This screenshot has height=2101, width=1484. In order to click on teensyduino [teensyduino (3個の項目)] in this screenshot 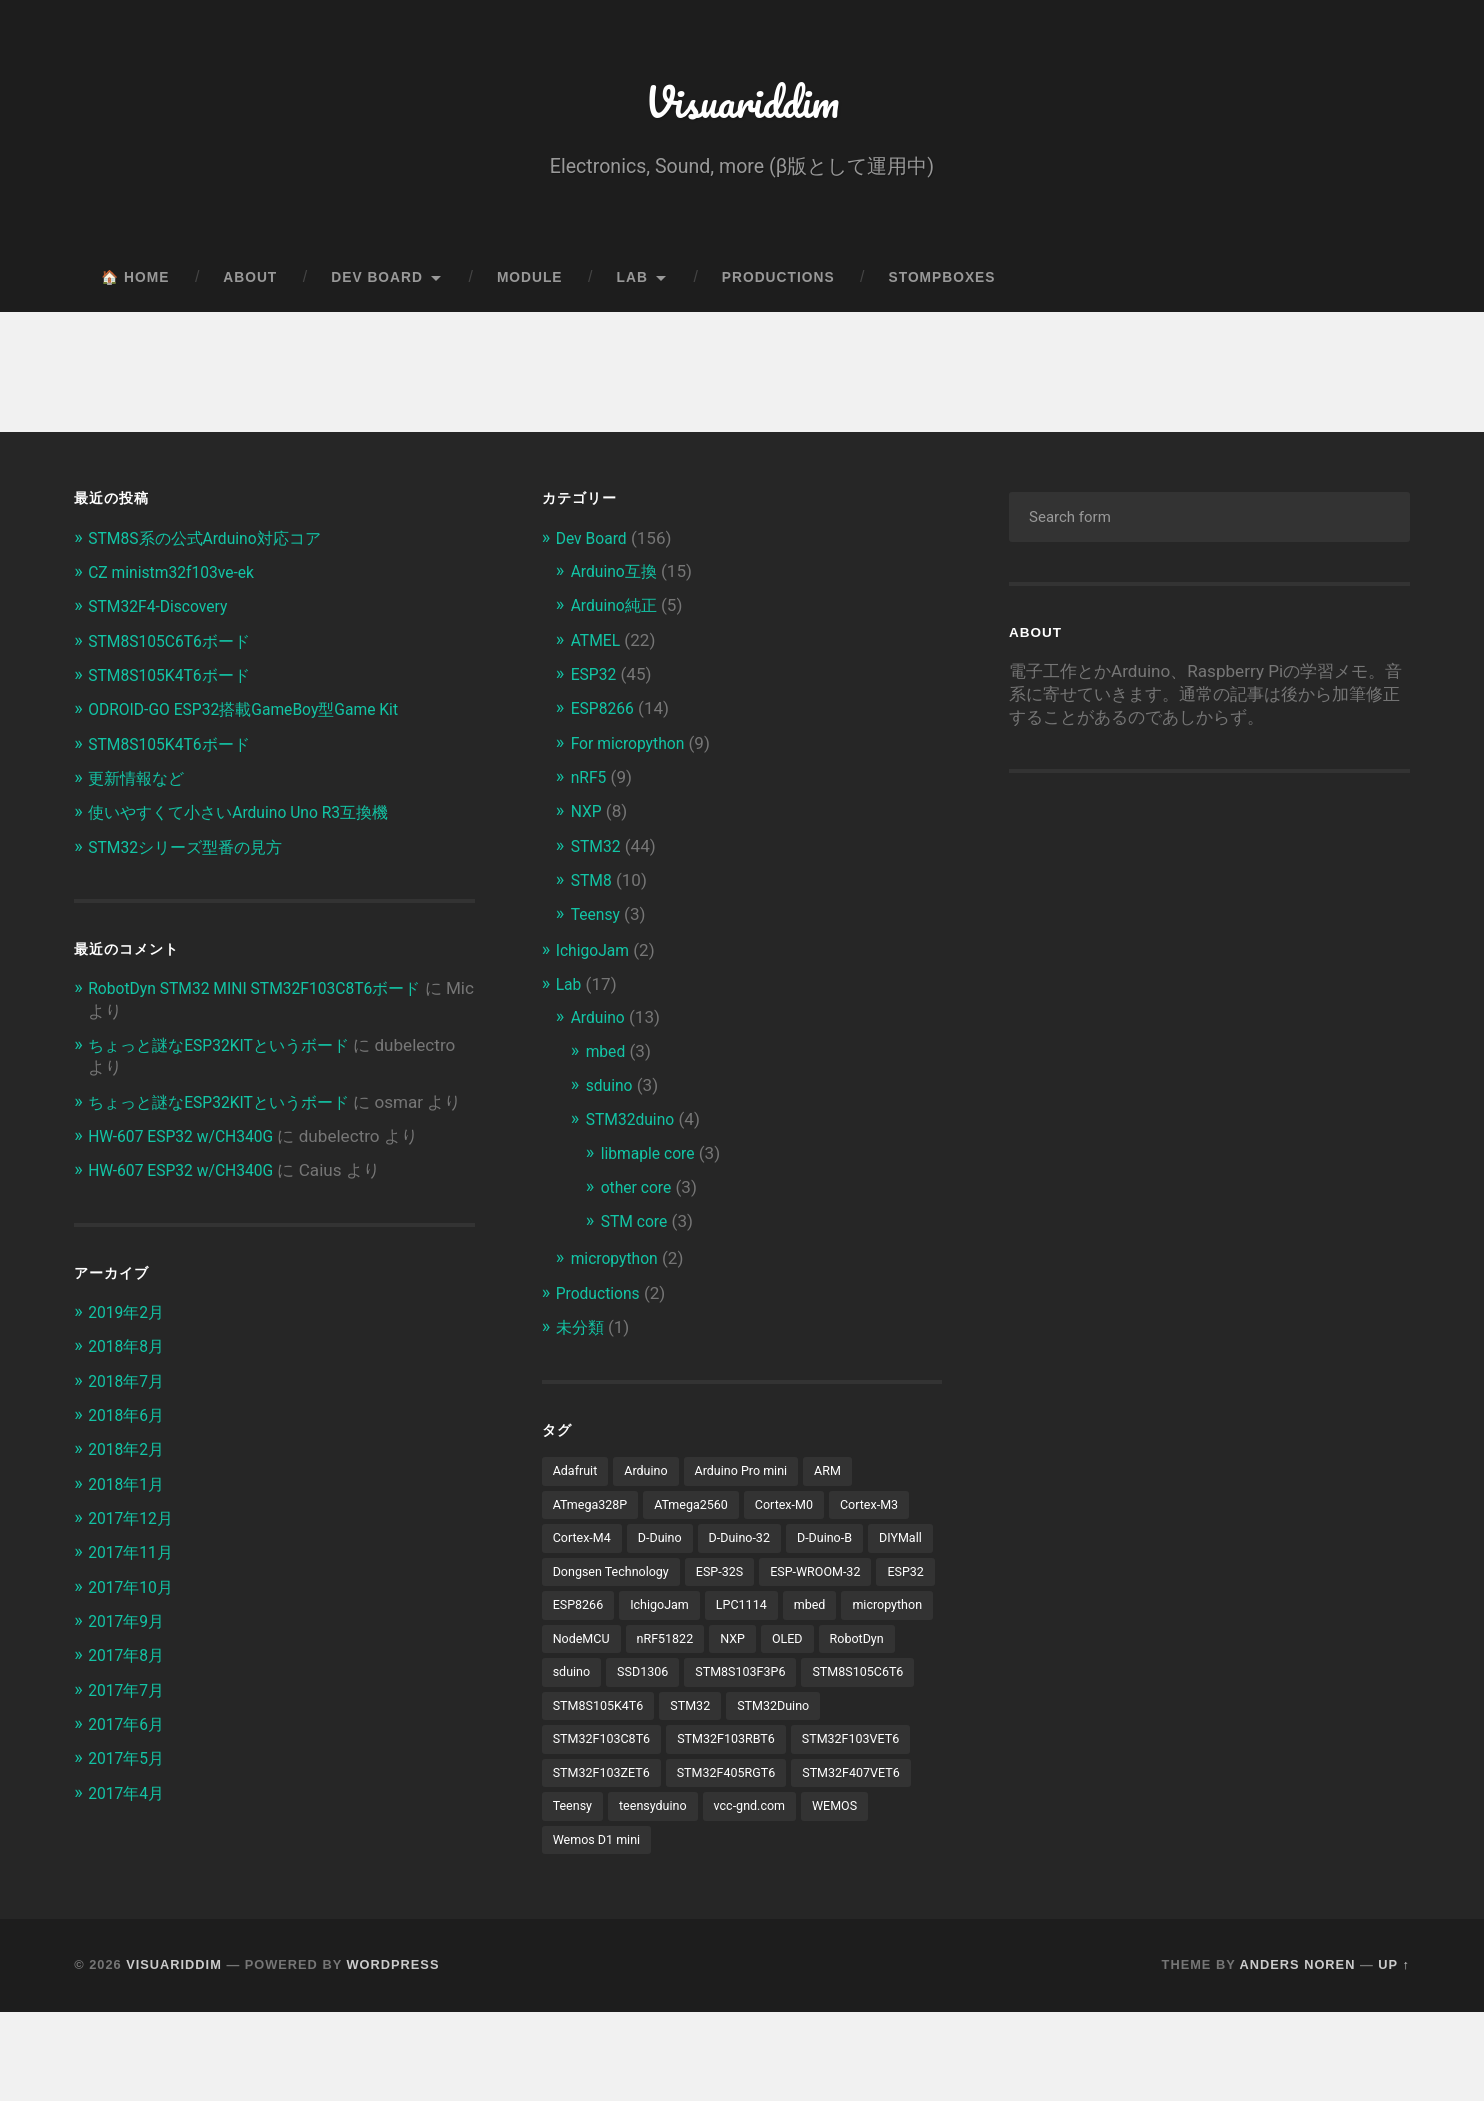, I will do `click(590, 1893)`.